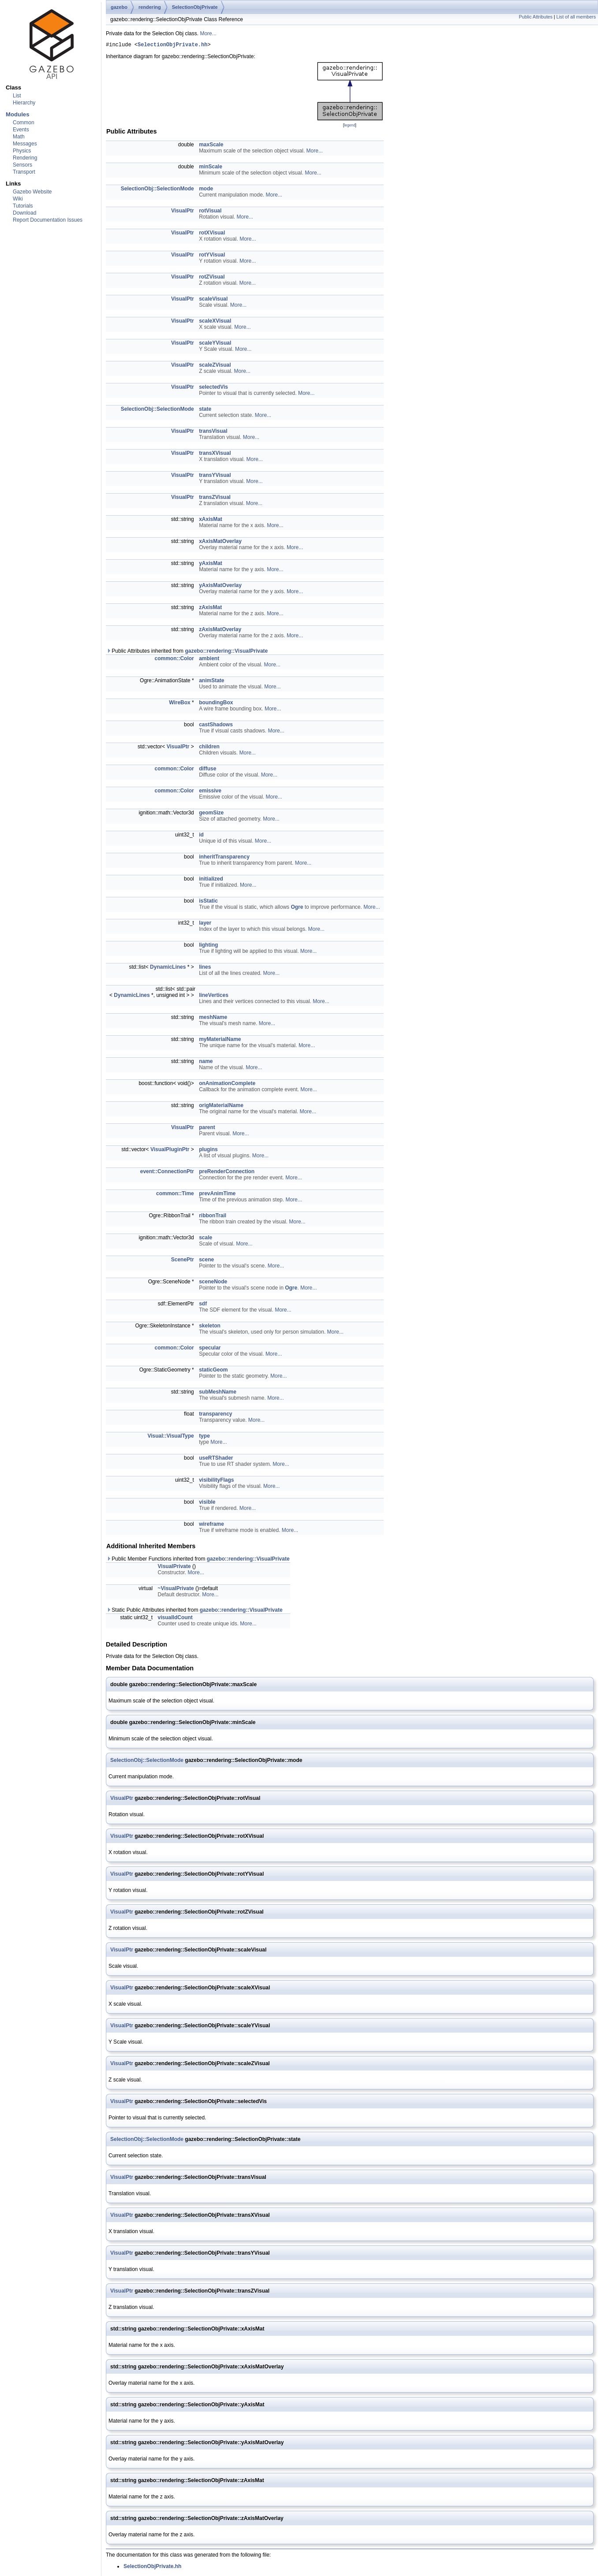  I want to click on visibilityFlags, so click(216, 1481).